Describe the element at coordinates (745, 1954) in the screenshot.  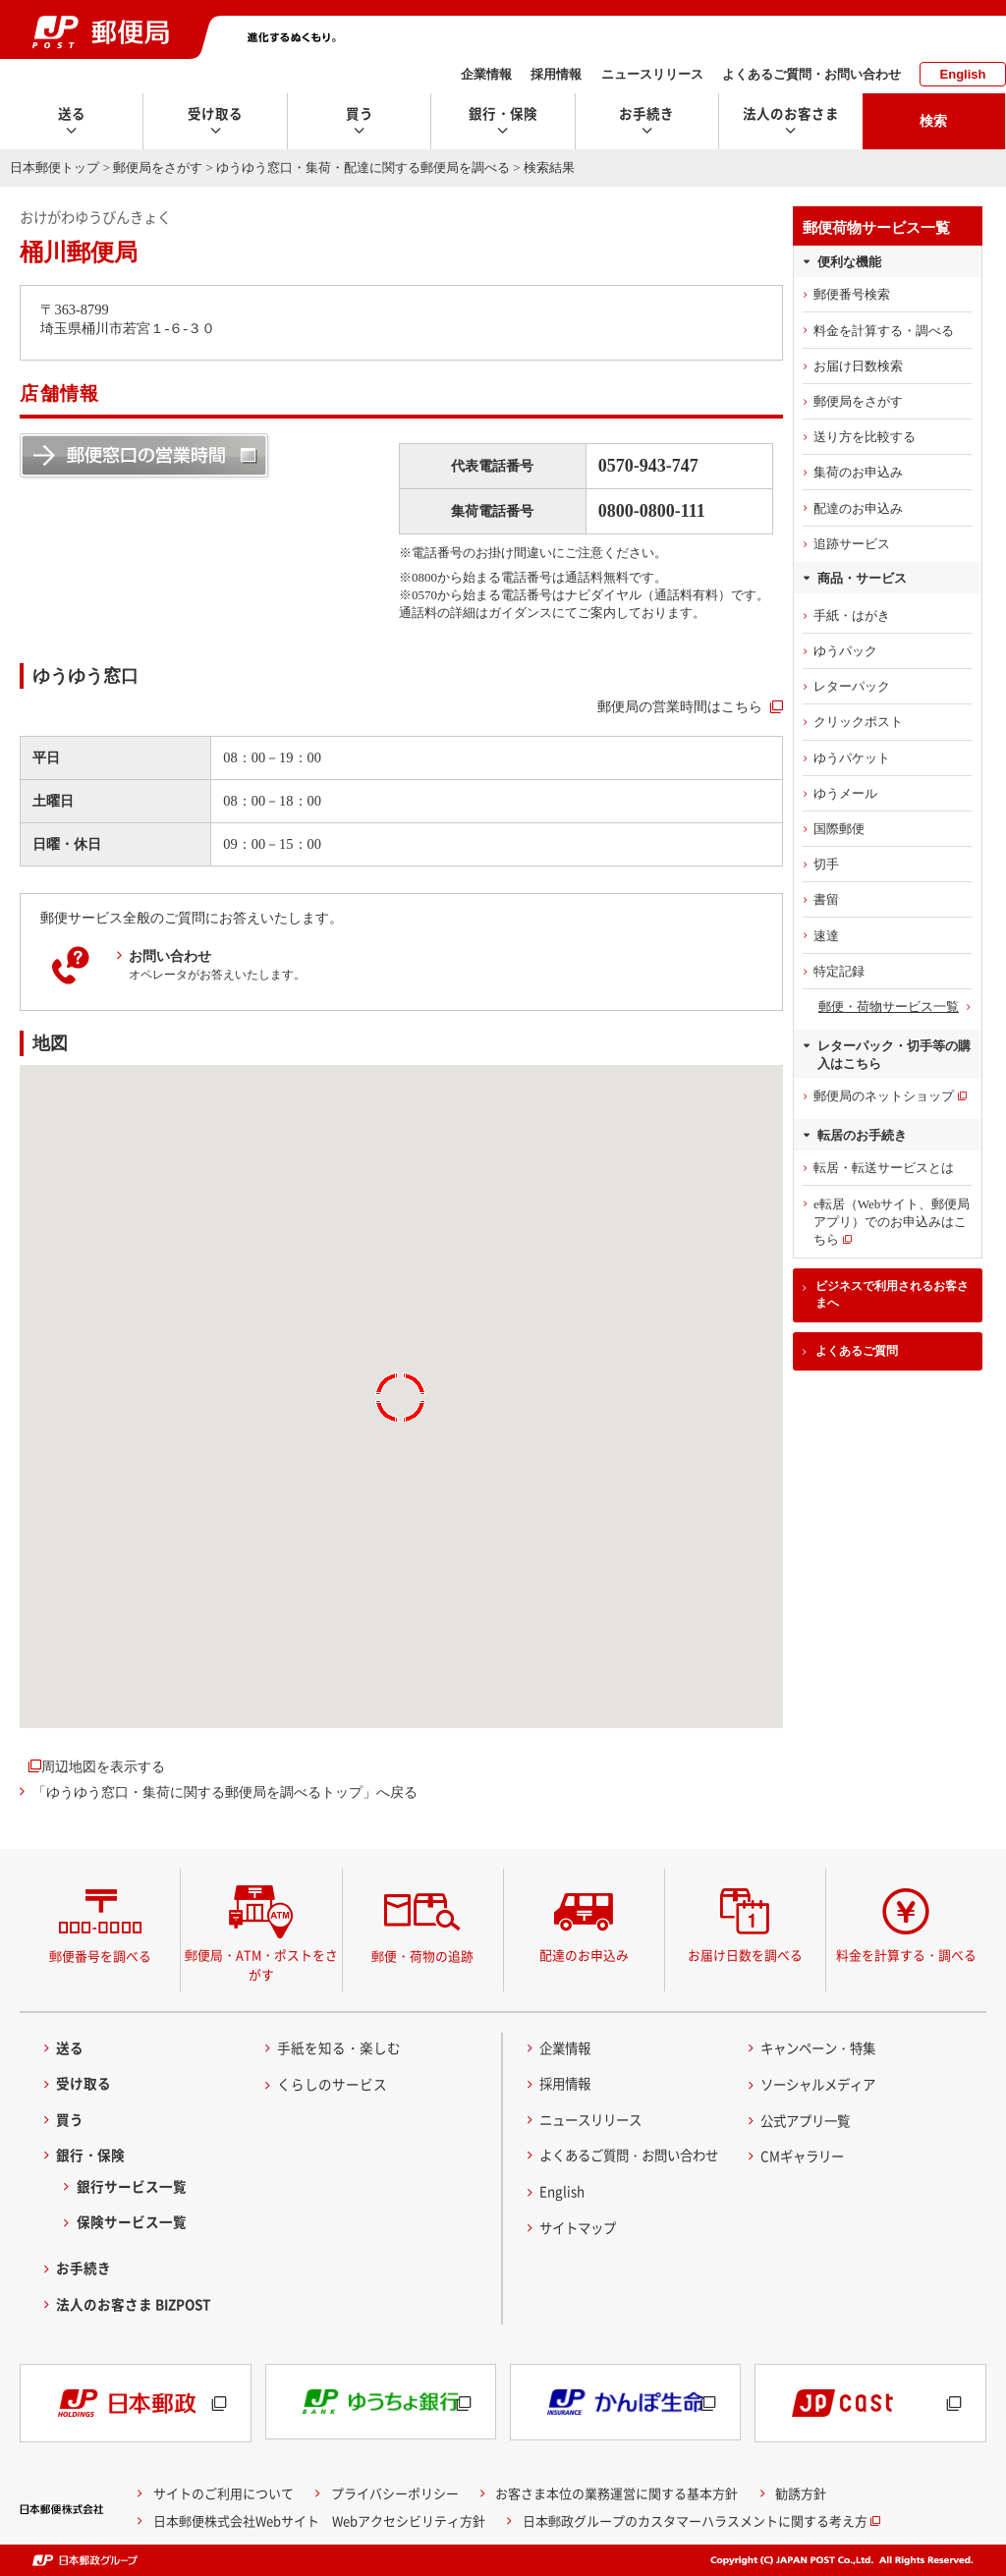
I see `お届け日数を調べる` at that location.